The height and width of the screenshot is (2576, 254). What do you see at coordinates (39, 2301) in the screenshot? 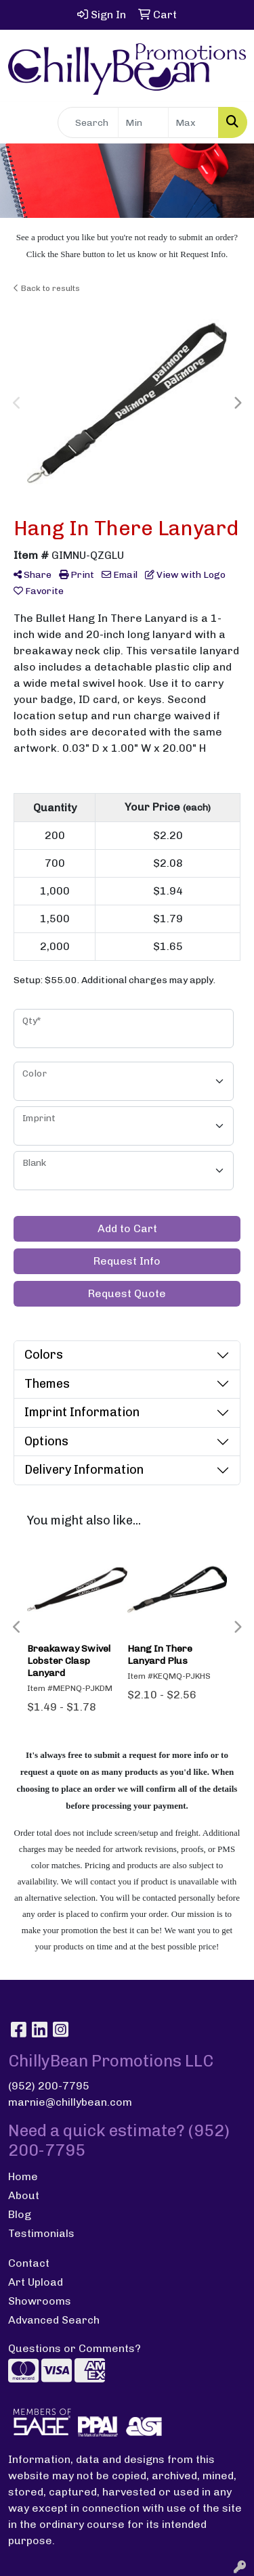
I see `Showrooms` at bounding box center [39, 2301].